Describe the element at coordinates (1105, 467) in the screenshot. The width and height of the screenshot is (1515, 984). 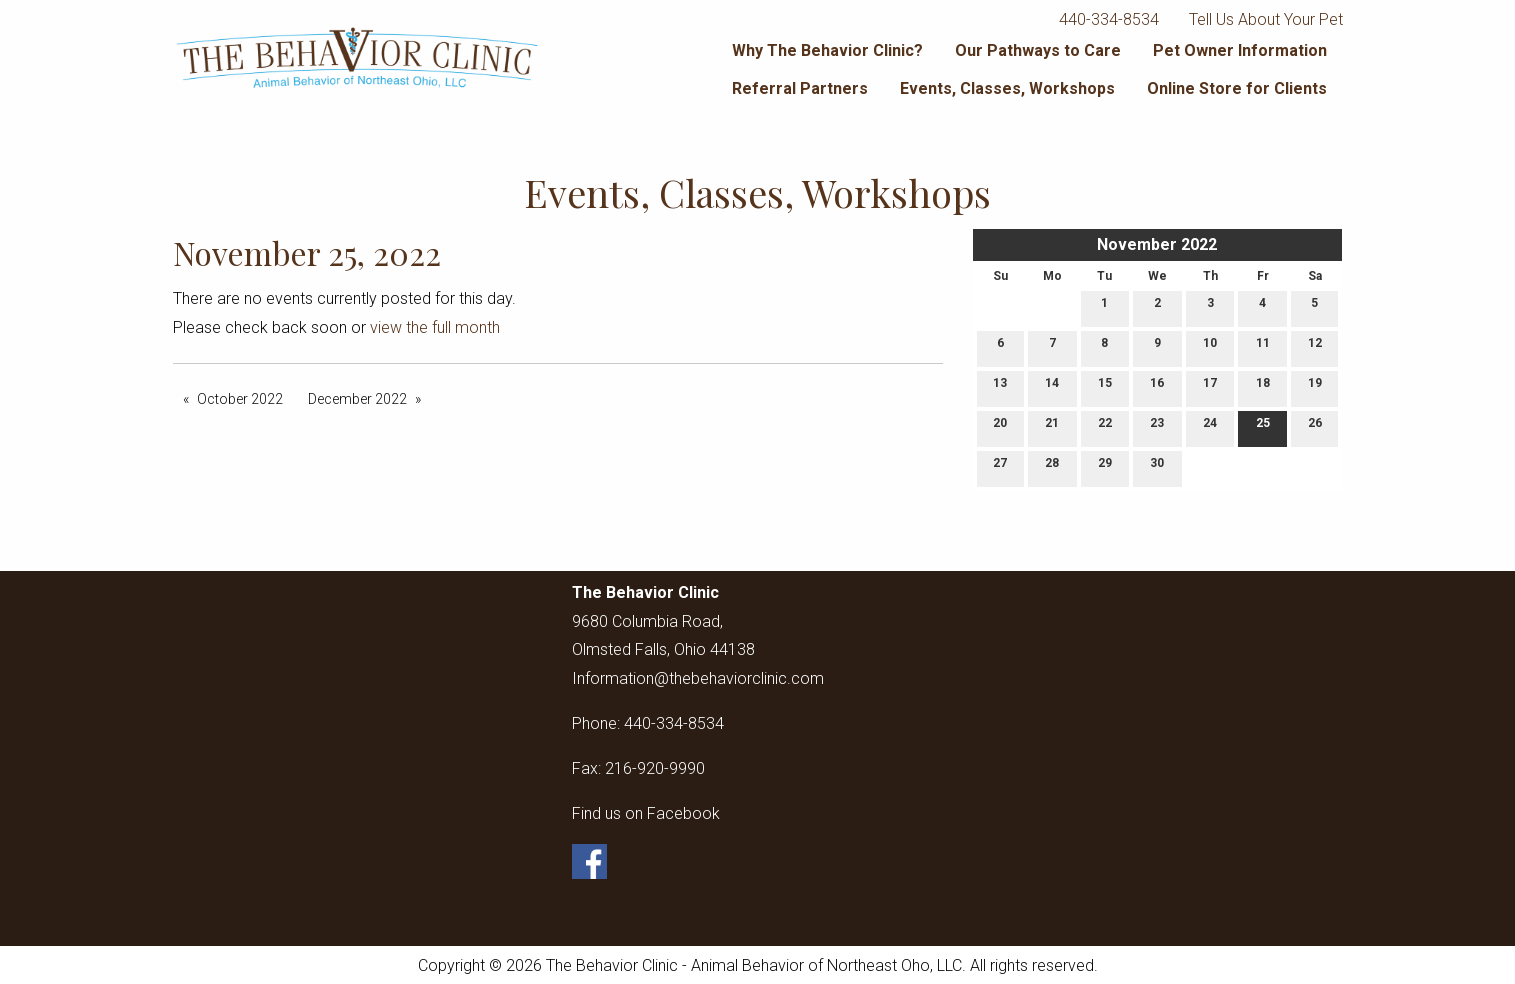
I see `29` at that location.